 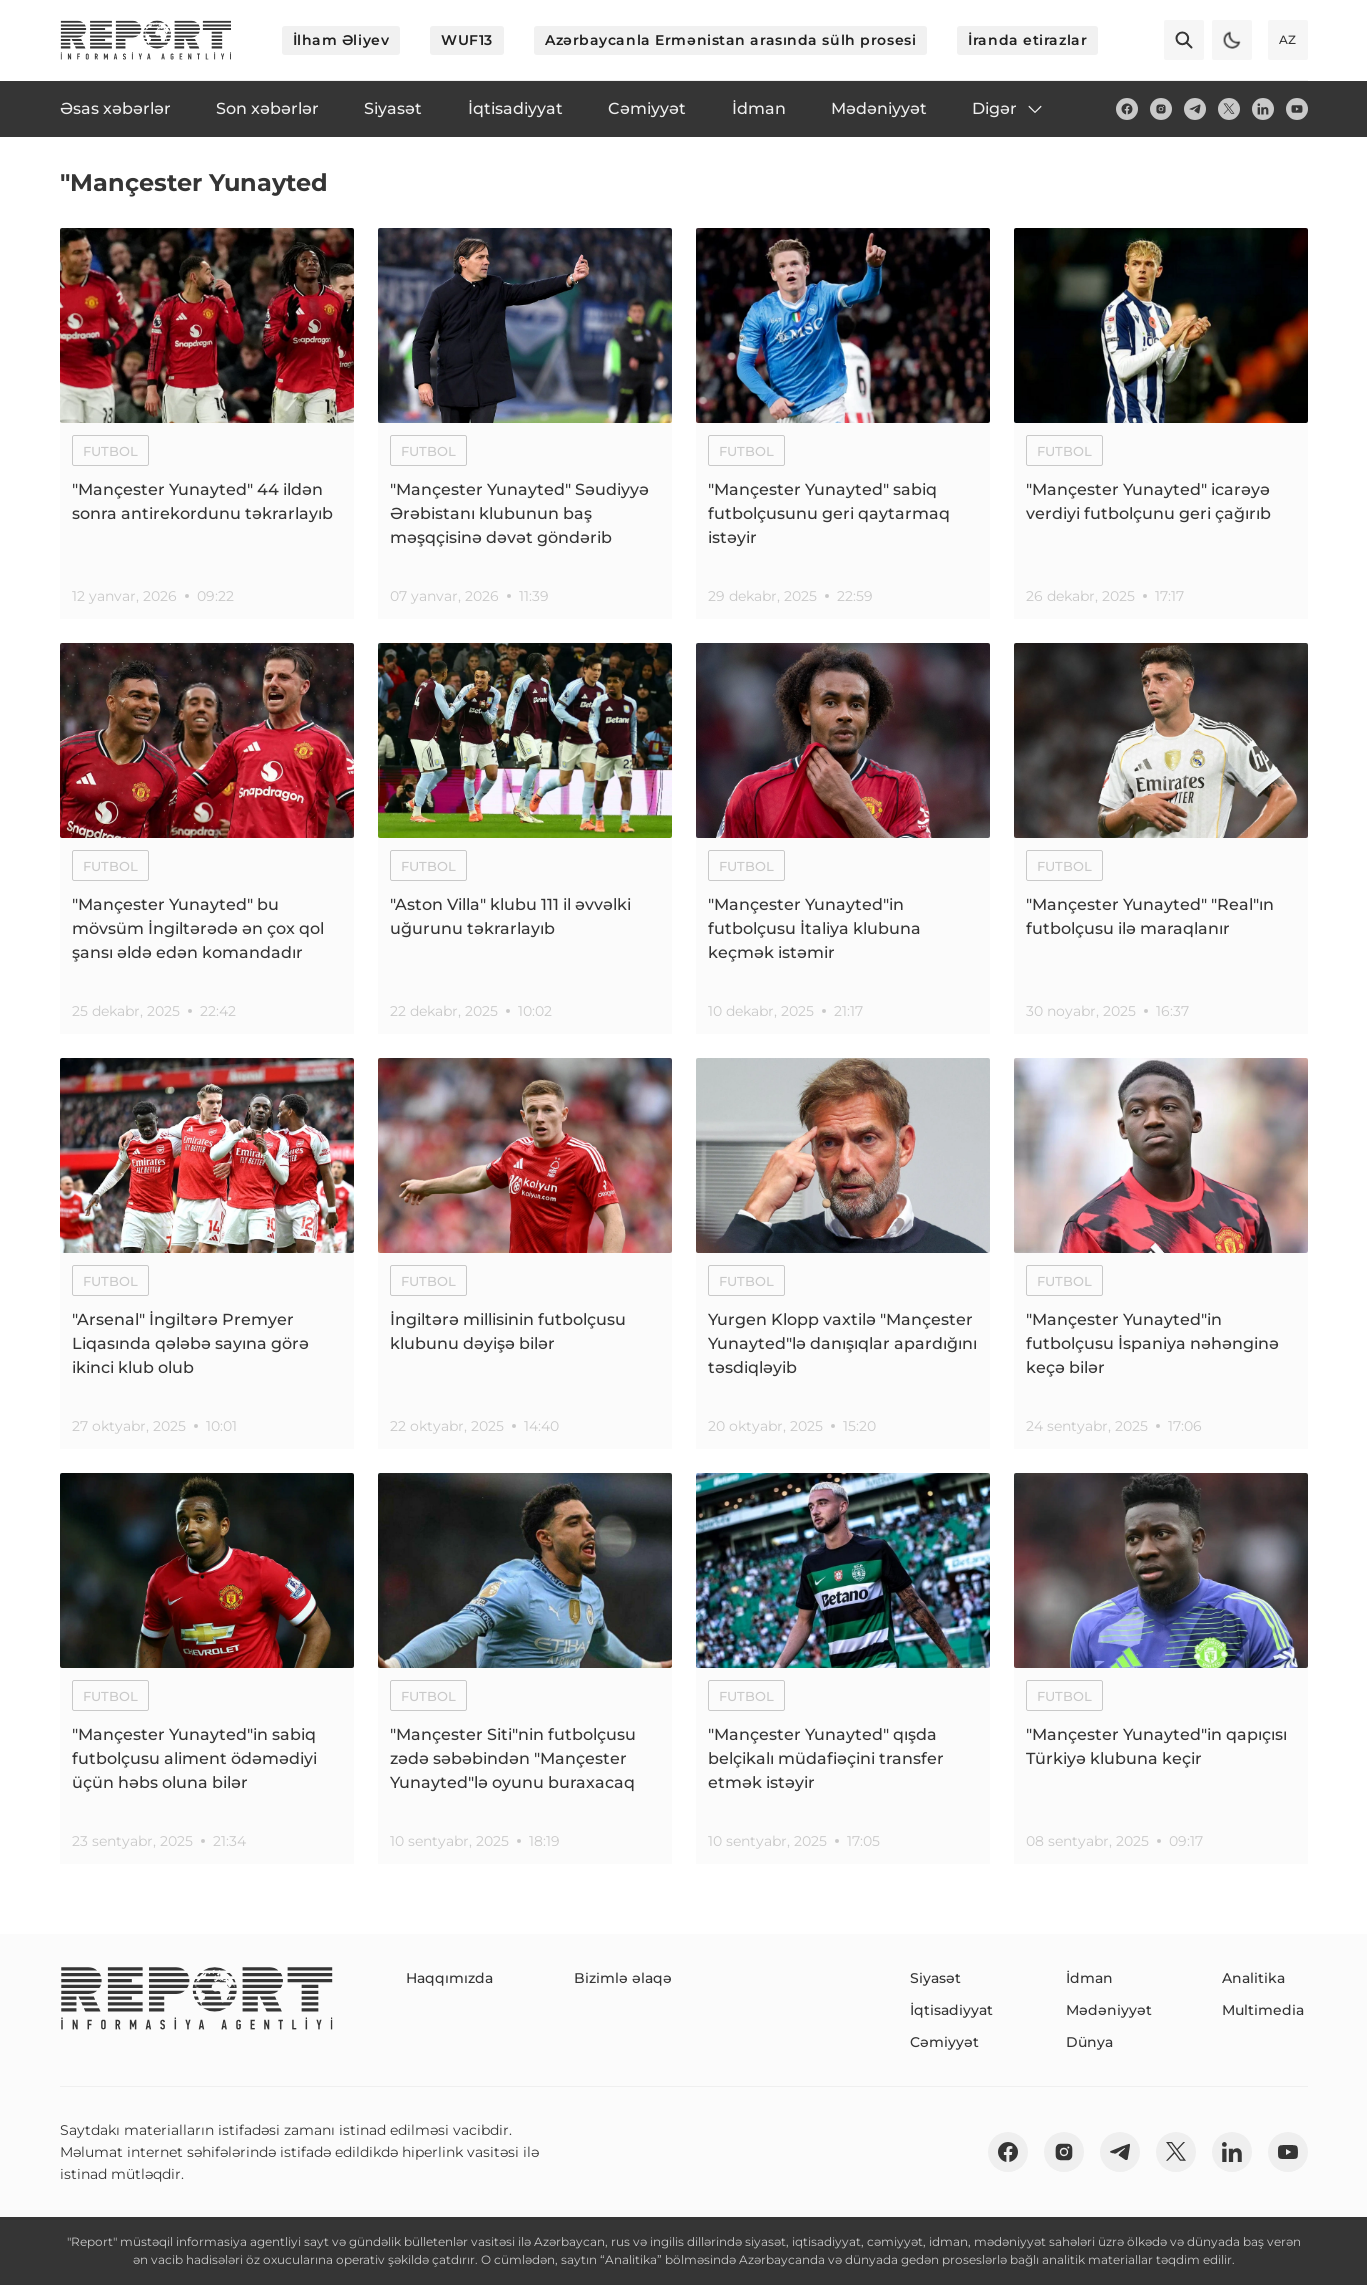 What do you see at coordinates (730, 40) in the screenshot?
I see `Azərbaycanla Ermənistan arasında sülh prosesi` at bounding box center [730, 40].